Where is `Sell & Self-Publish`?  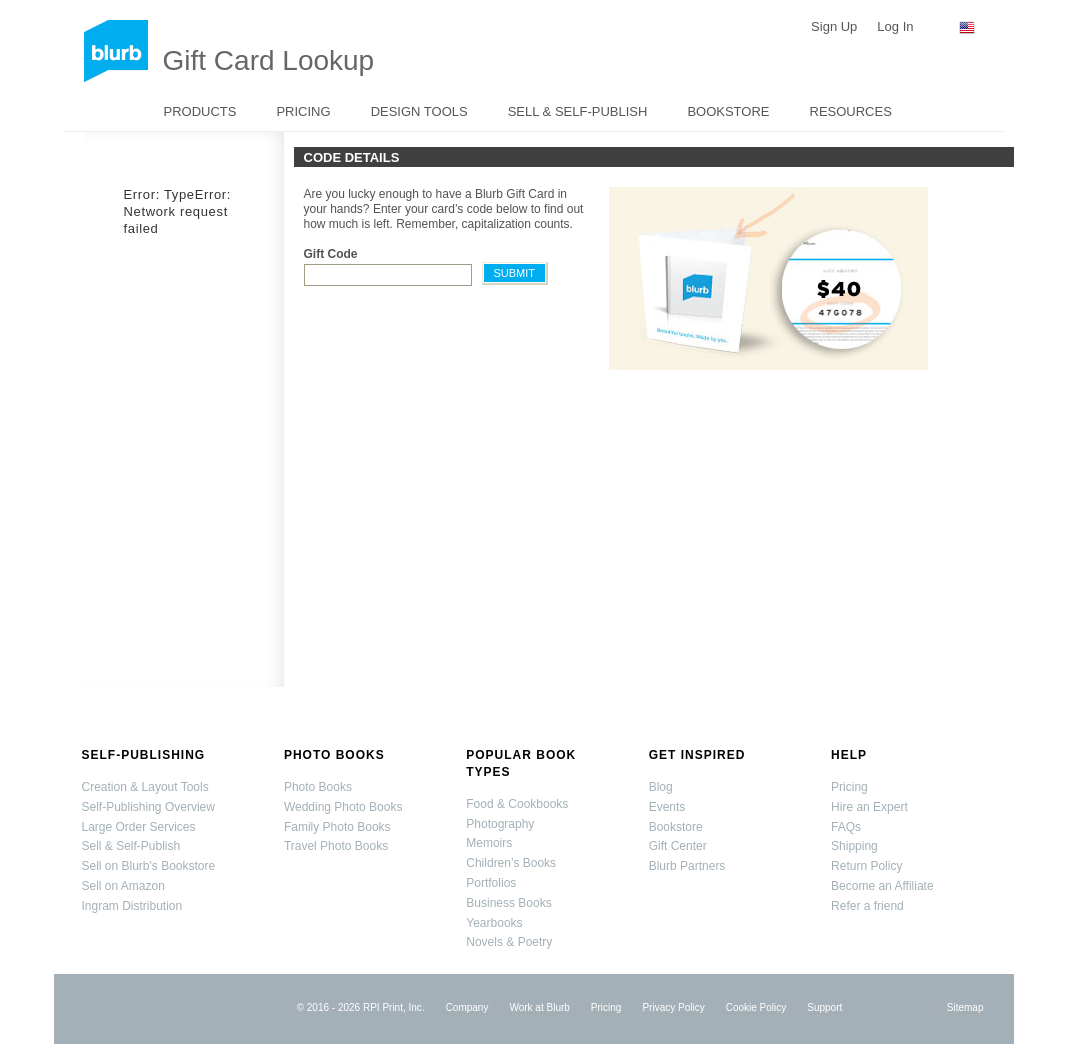
Sell & Self-Publish is located at coordinates (578, 111).